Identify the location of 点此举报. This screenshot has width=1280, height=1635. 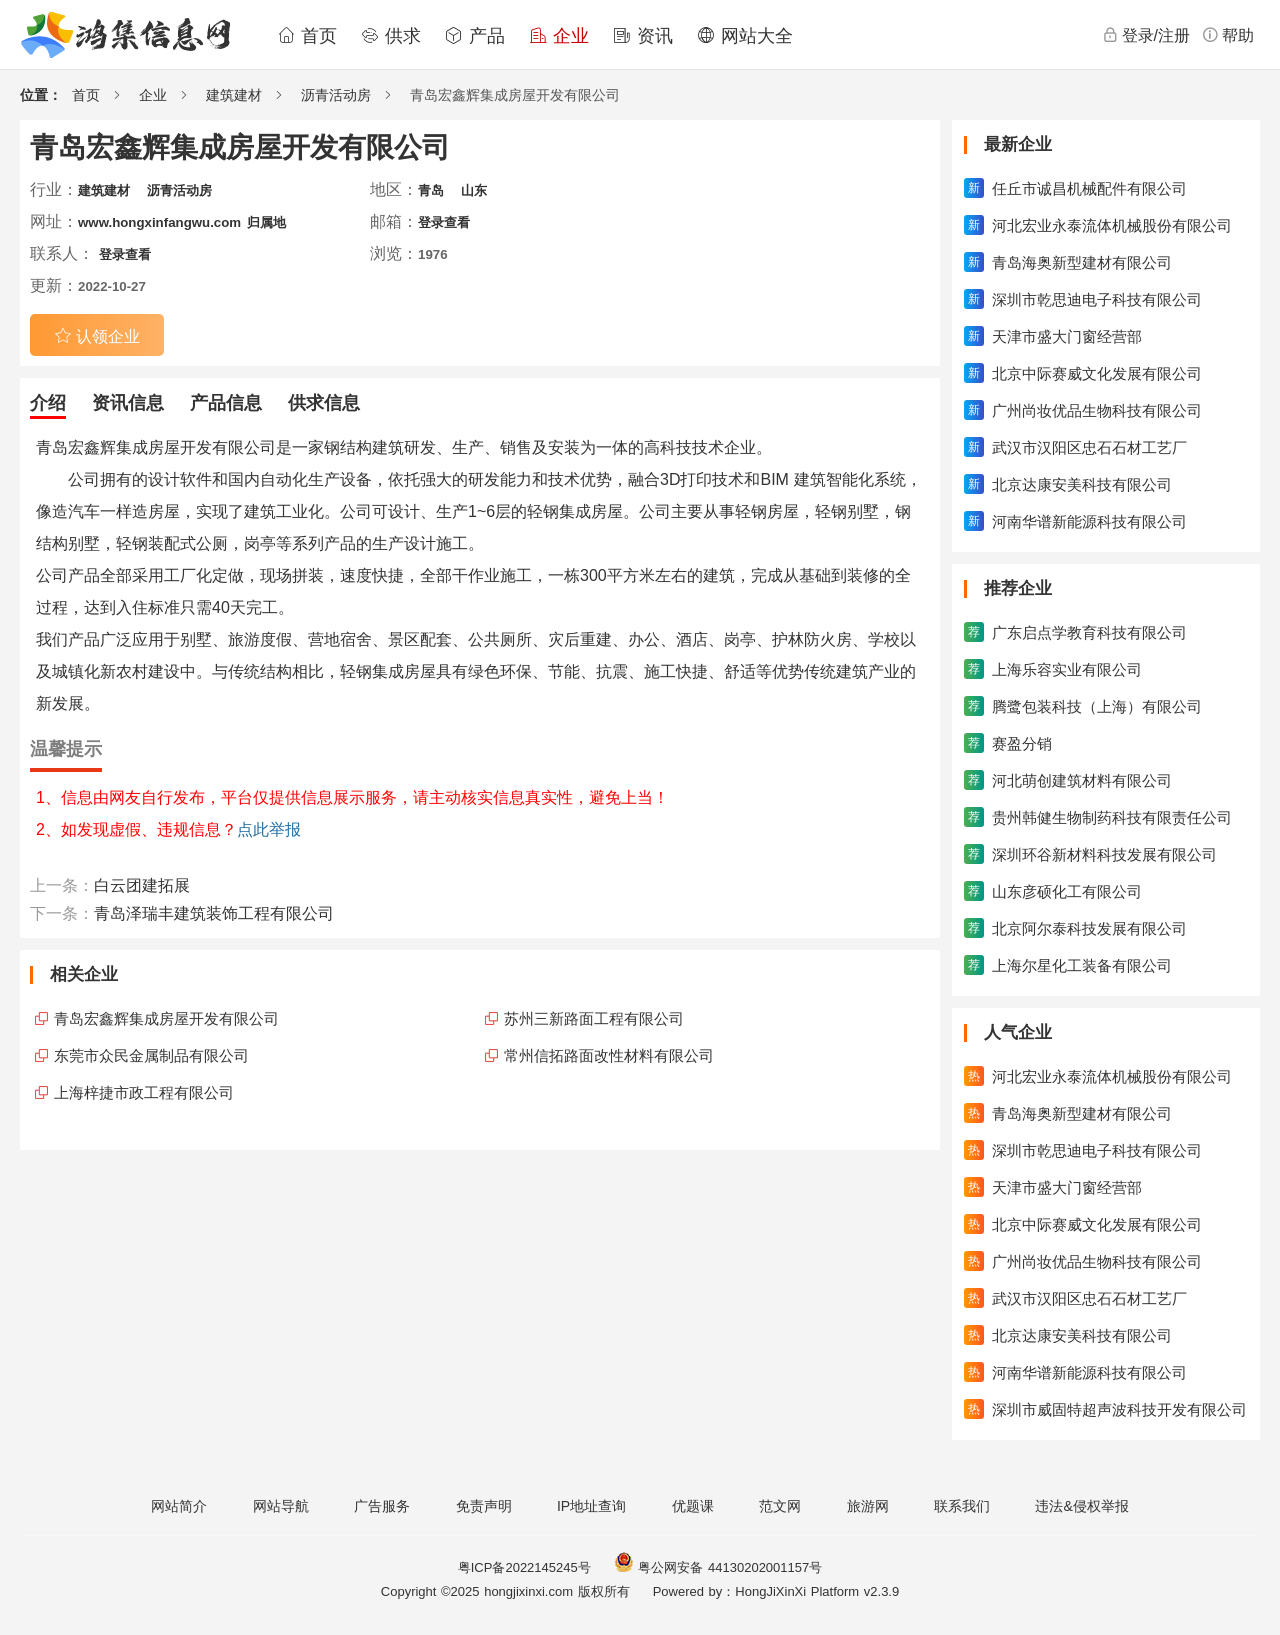
(269, 829).